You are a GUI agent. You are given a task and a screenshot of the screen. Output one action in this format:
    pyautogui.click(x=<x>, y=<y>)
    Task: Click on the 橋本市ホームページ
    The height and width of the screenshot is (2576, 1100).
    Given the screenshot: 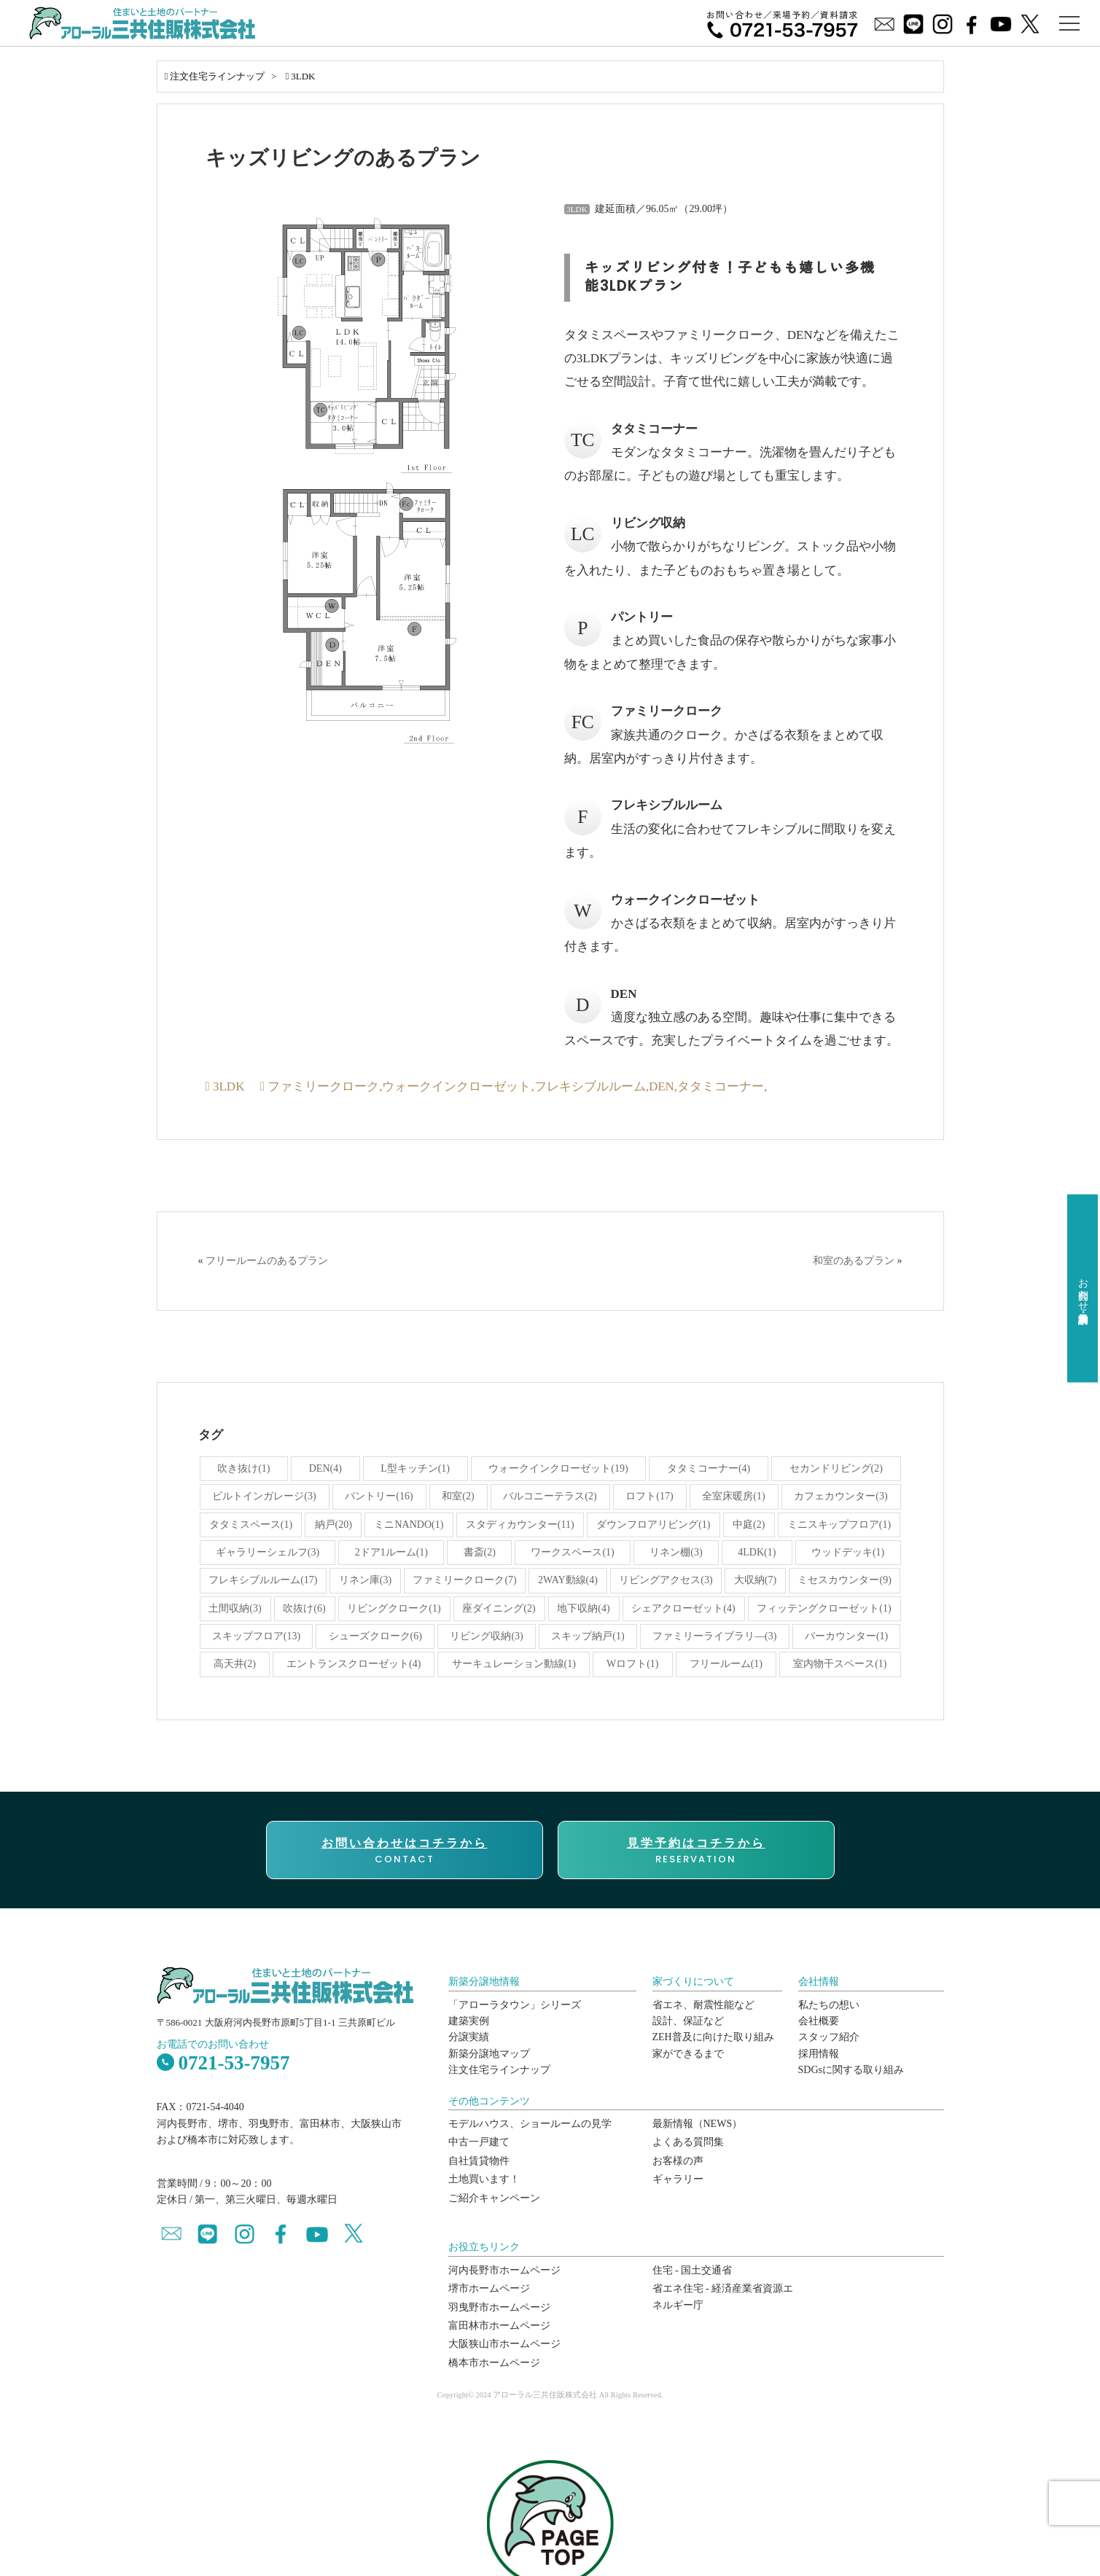 What is the action you would take?
    pyautogui.click(x=494, y=2362)
    